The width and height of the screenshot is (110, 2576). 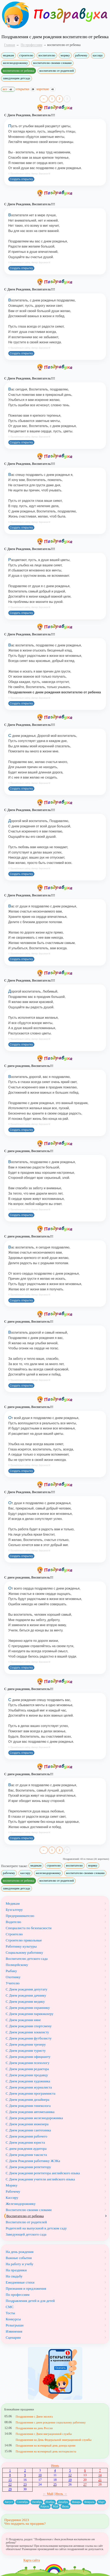 I want to click on Заведующей детского сада, so click(x=26, y=2234).